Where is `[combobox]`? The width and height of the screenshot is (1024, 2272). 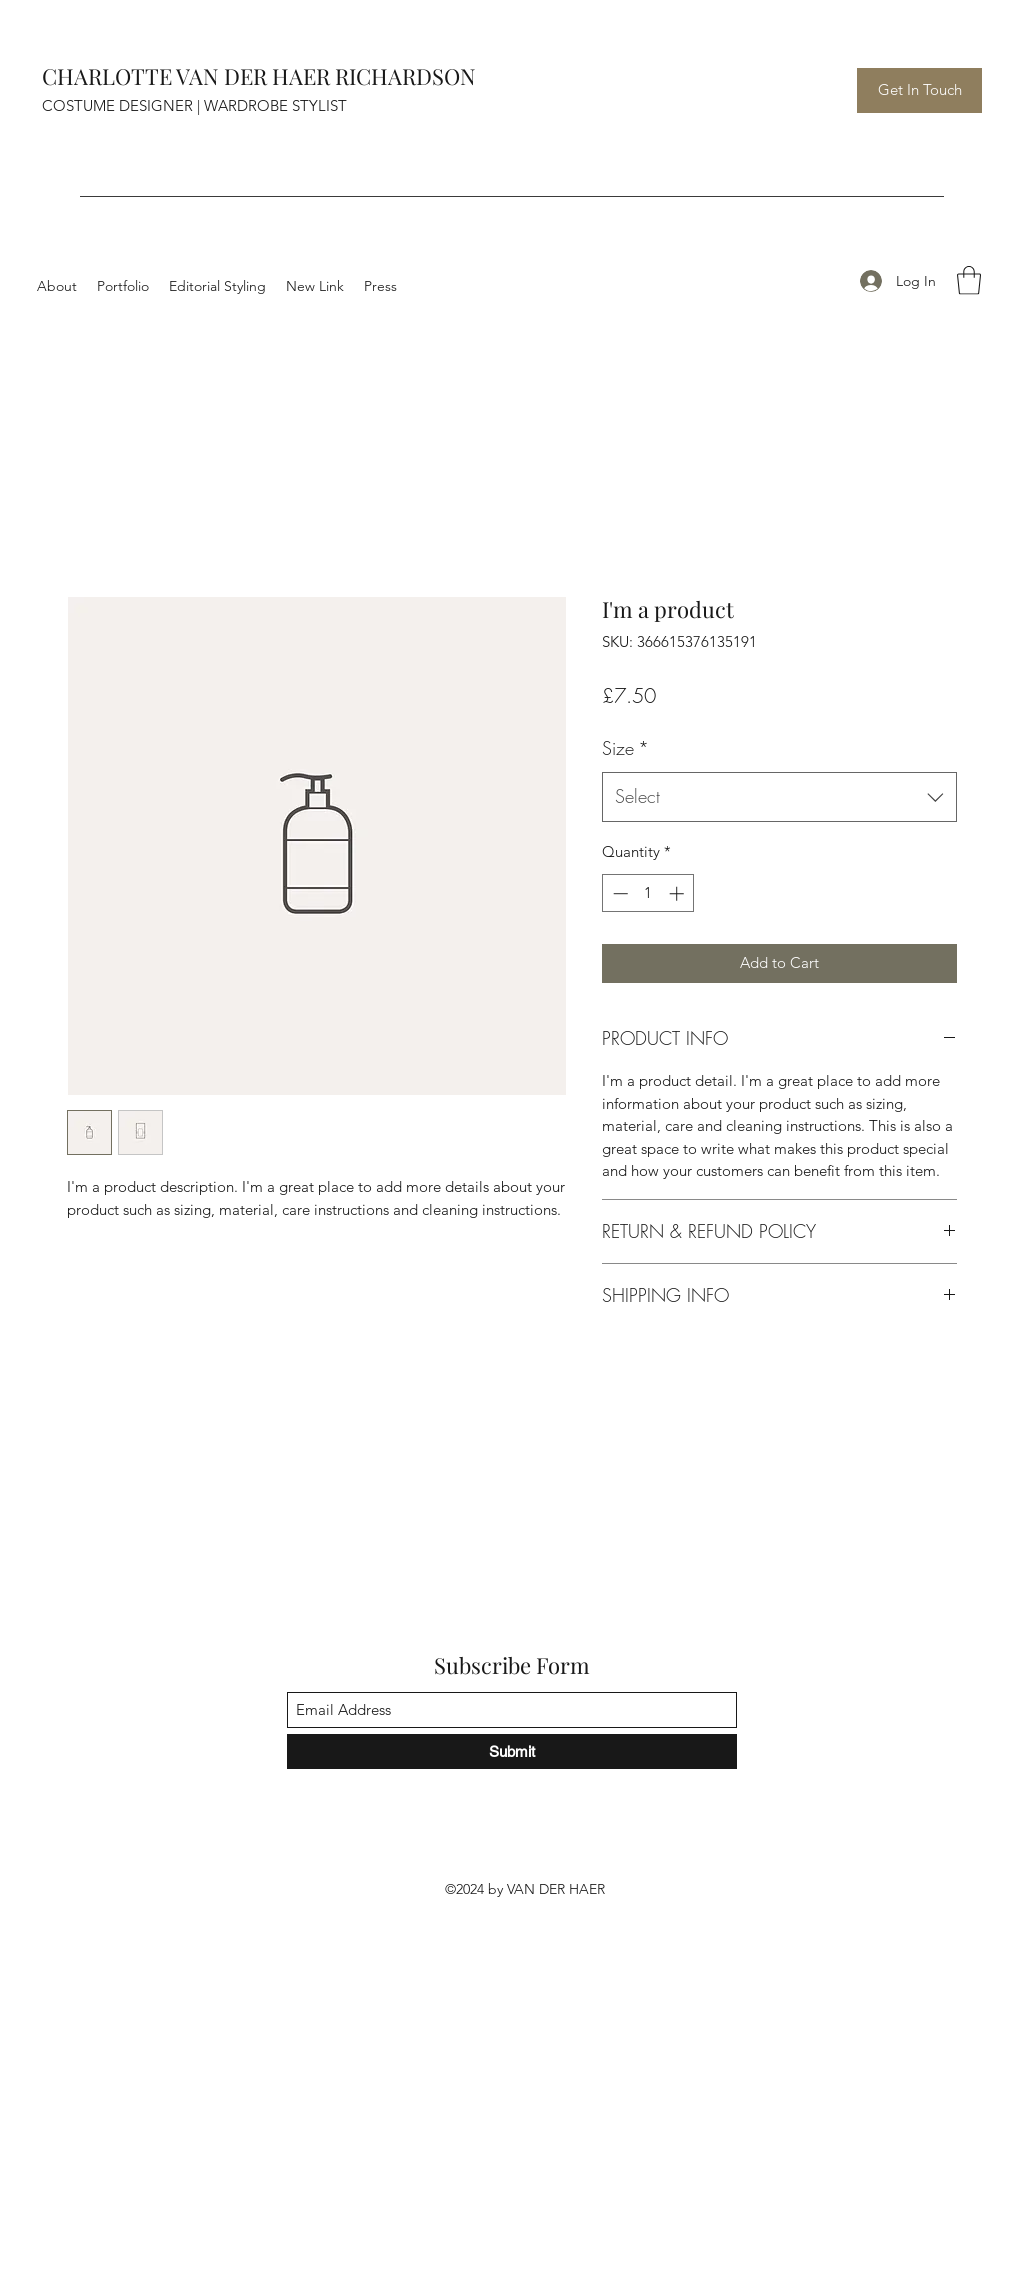 [combobox] is located at coordinates (779, 797).